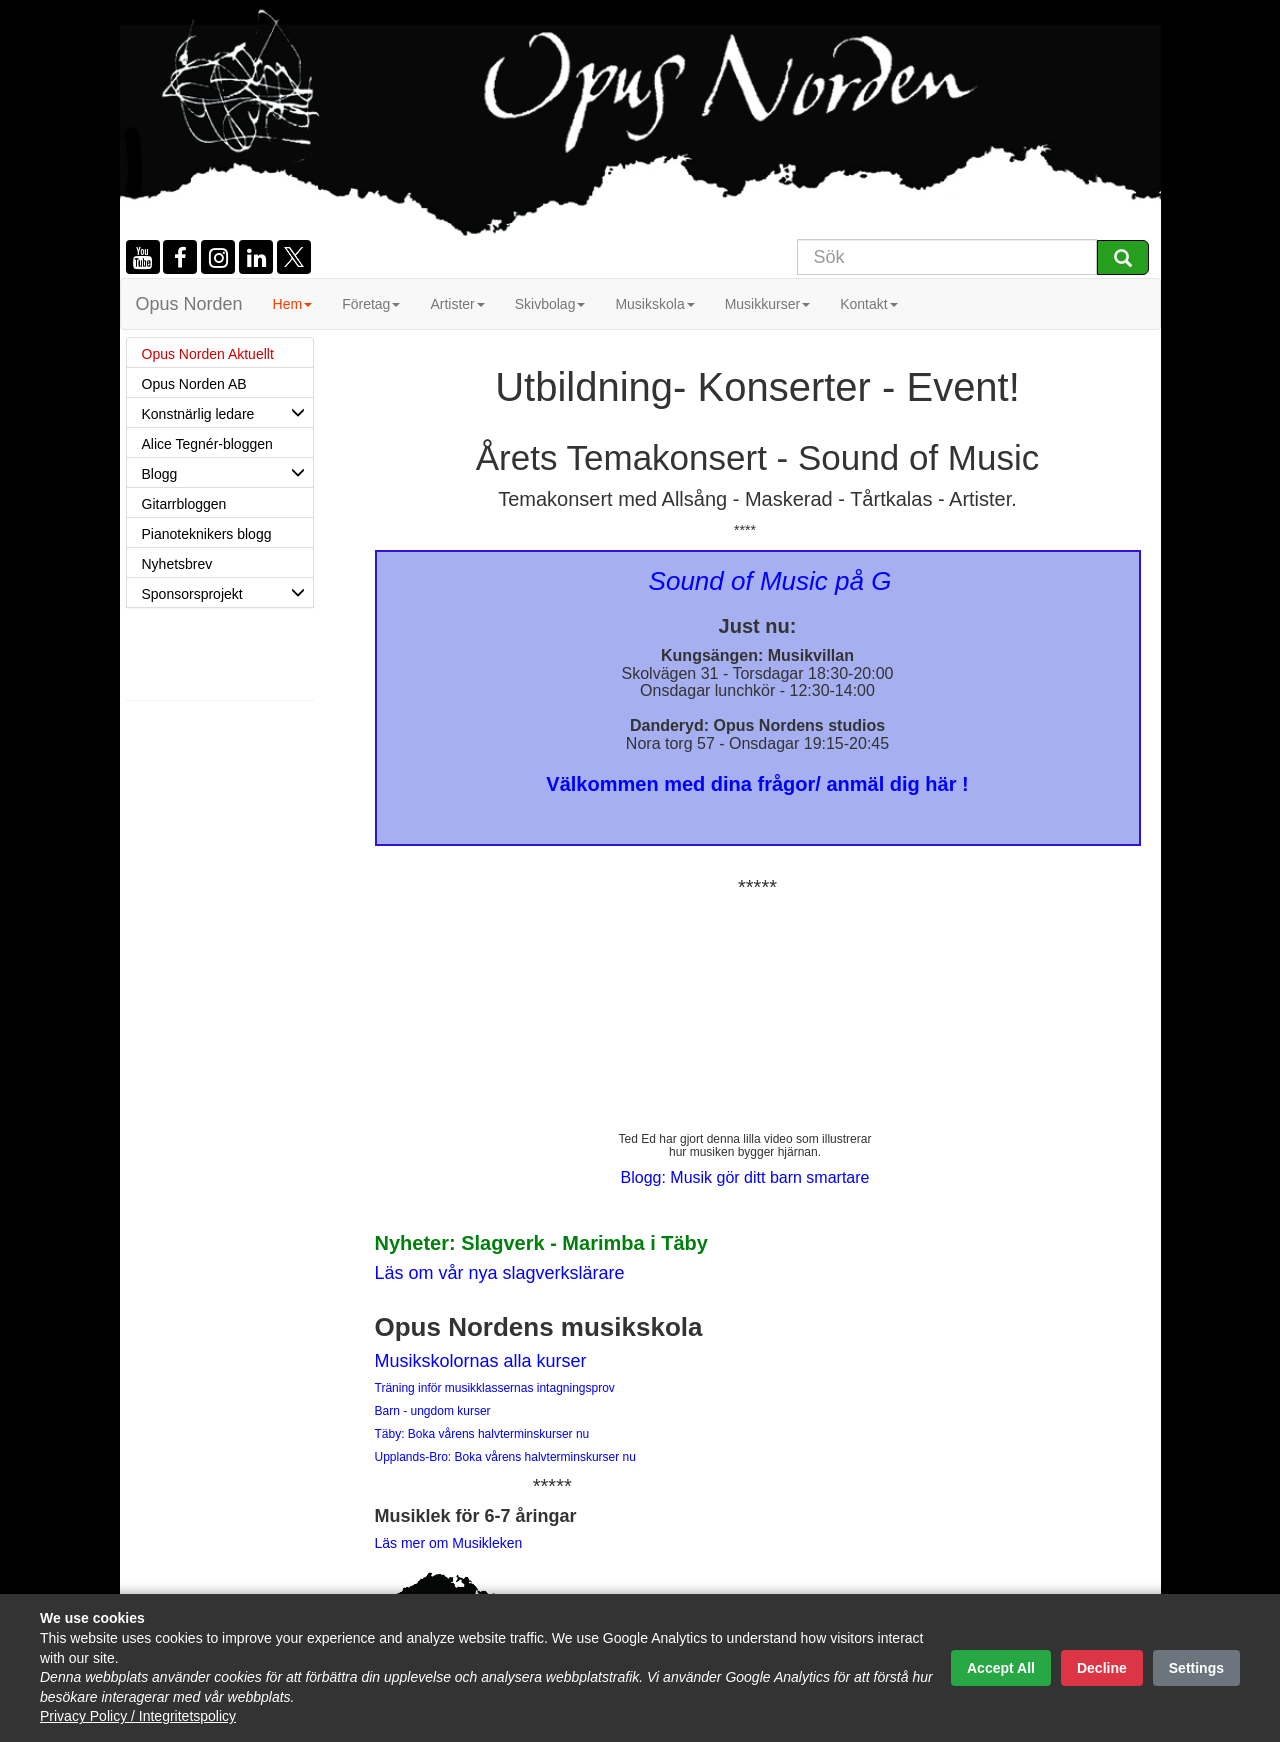 This screenshot has height=1742, width=1280. I want to click on Skivbolag, so click(550, 304).